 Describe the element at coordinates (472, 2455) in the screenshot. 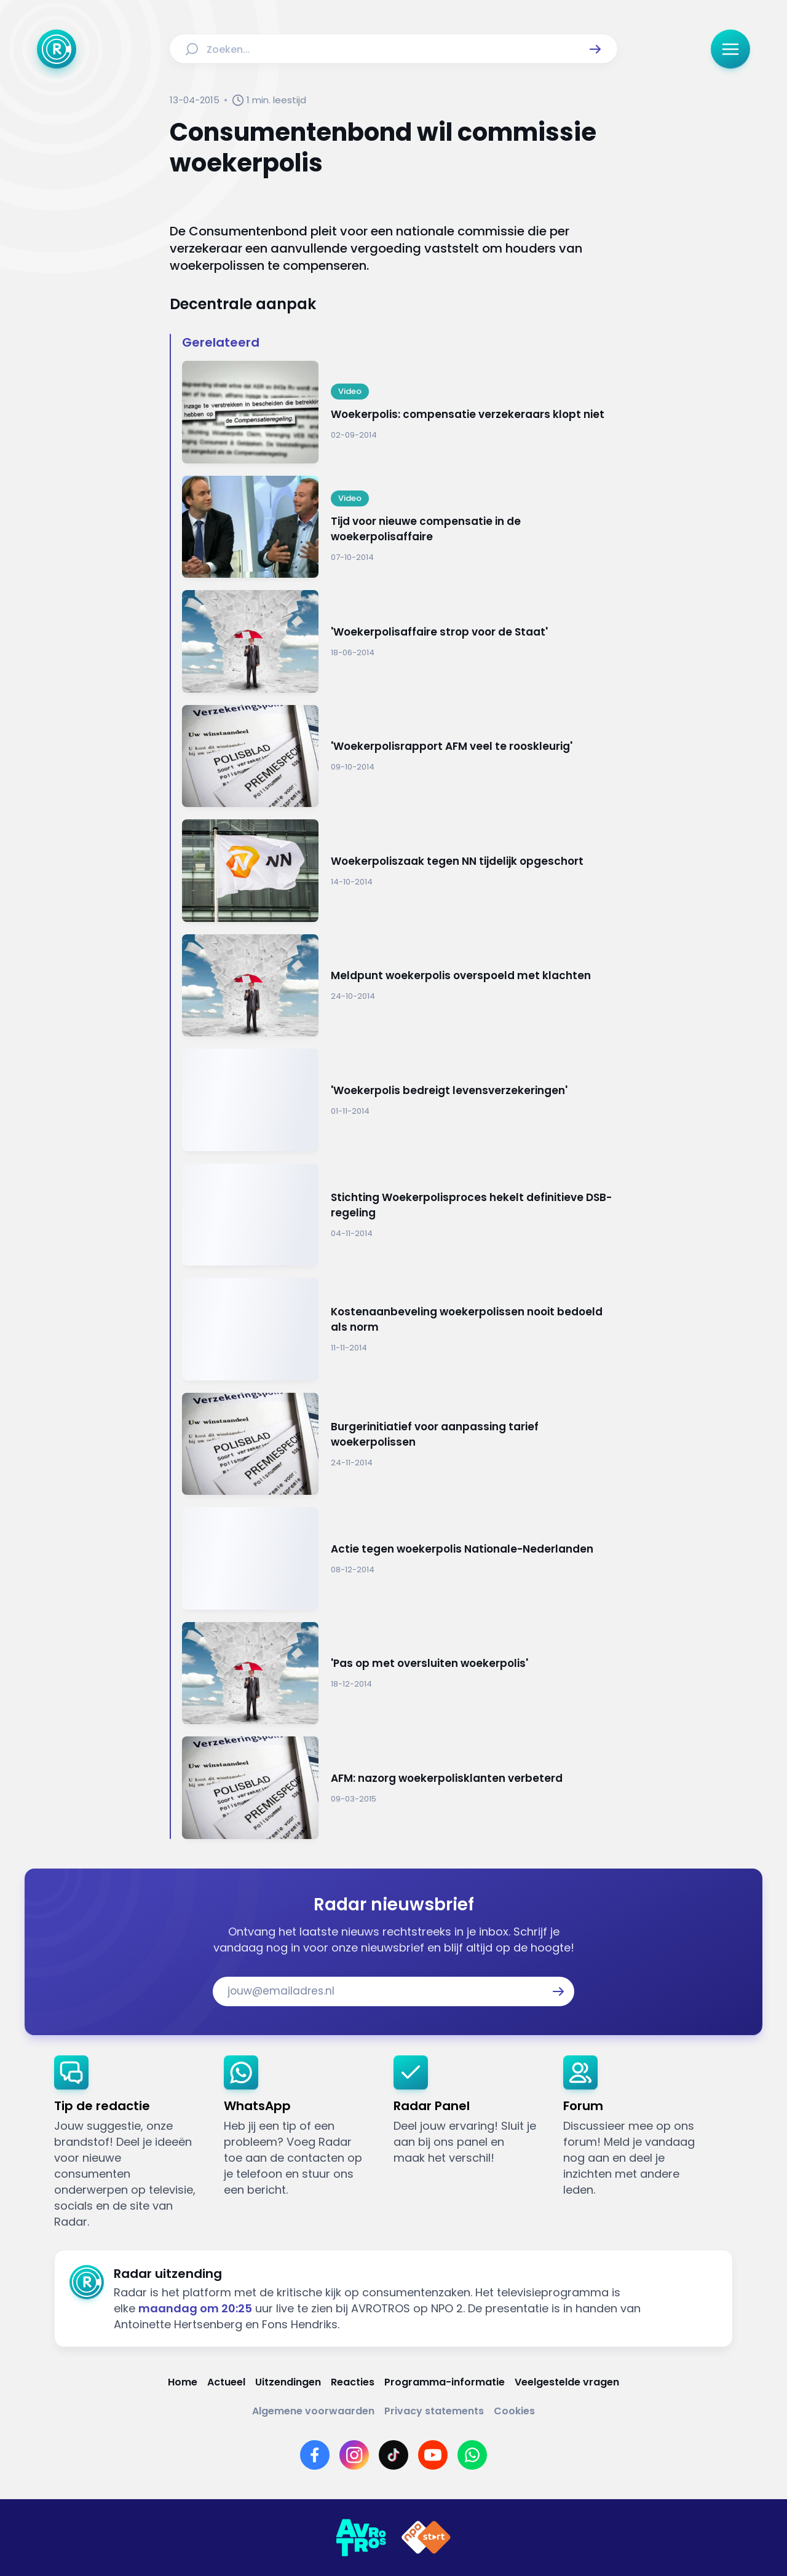

I see `[Link naar WhatsApp]` at that location.